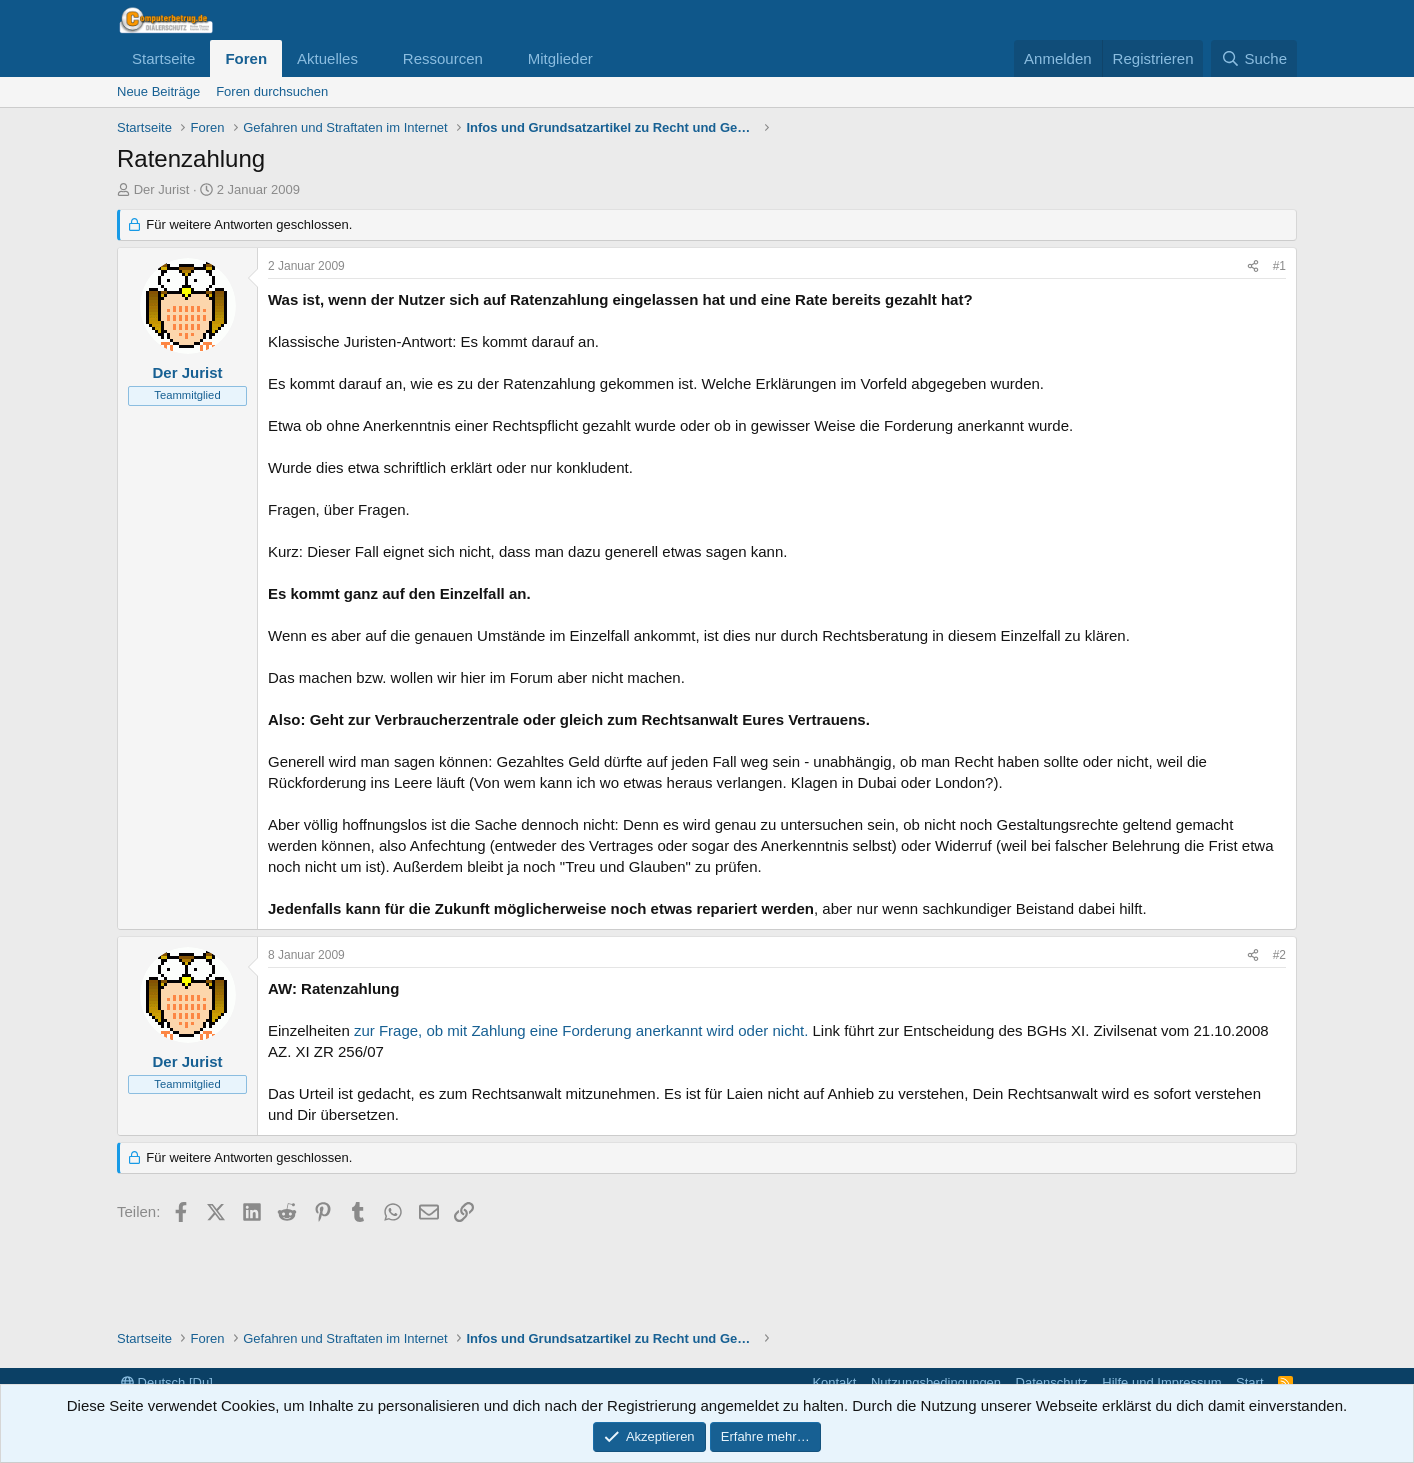  Describe the element at coordinates (936, 1382) in the screenshot. I see `Nutzungsbedingungen` at that location.